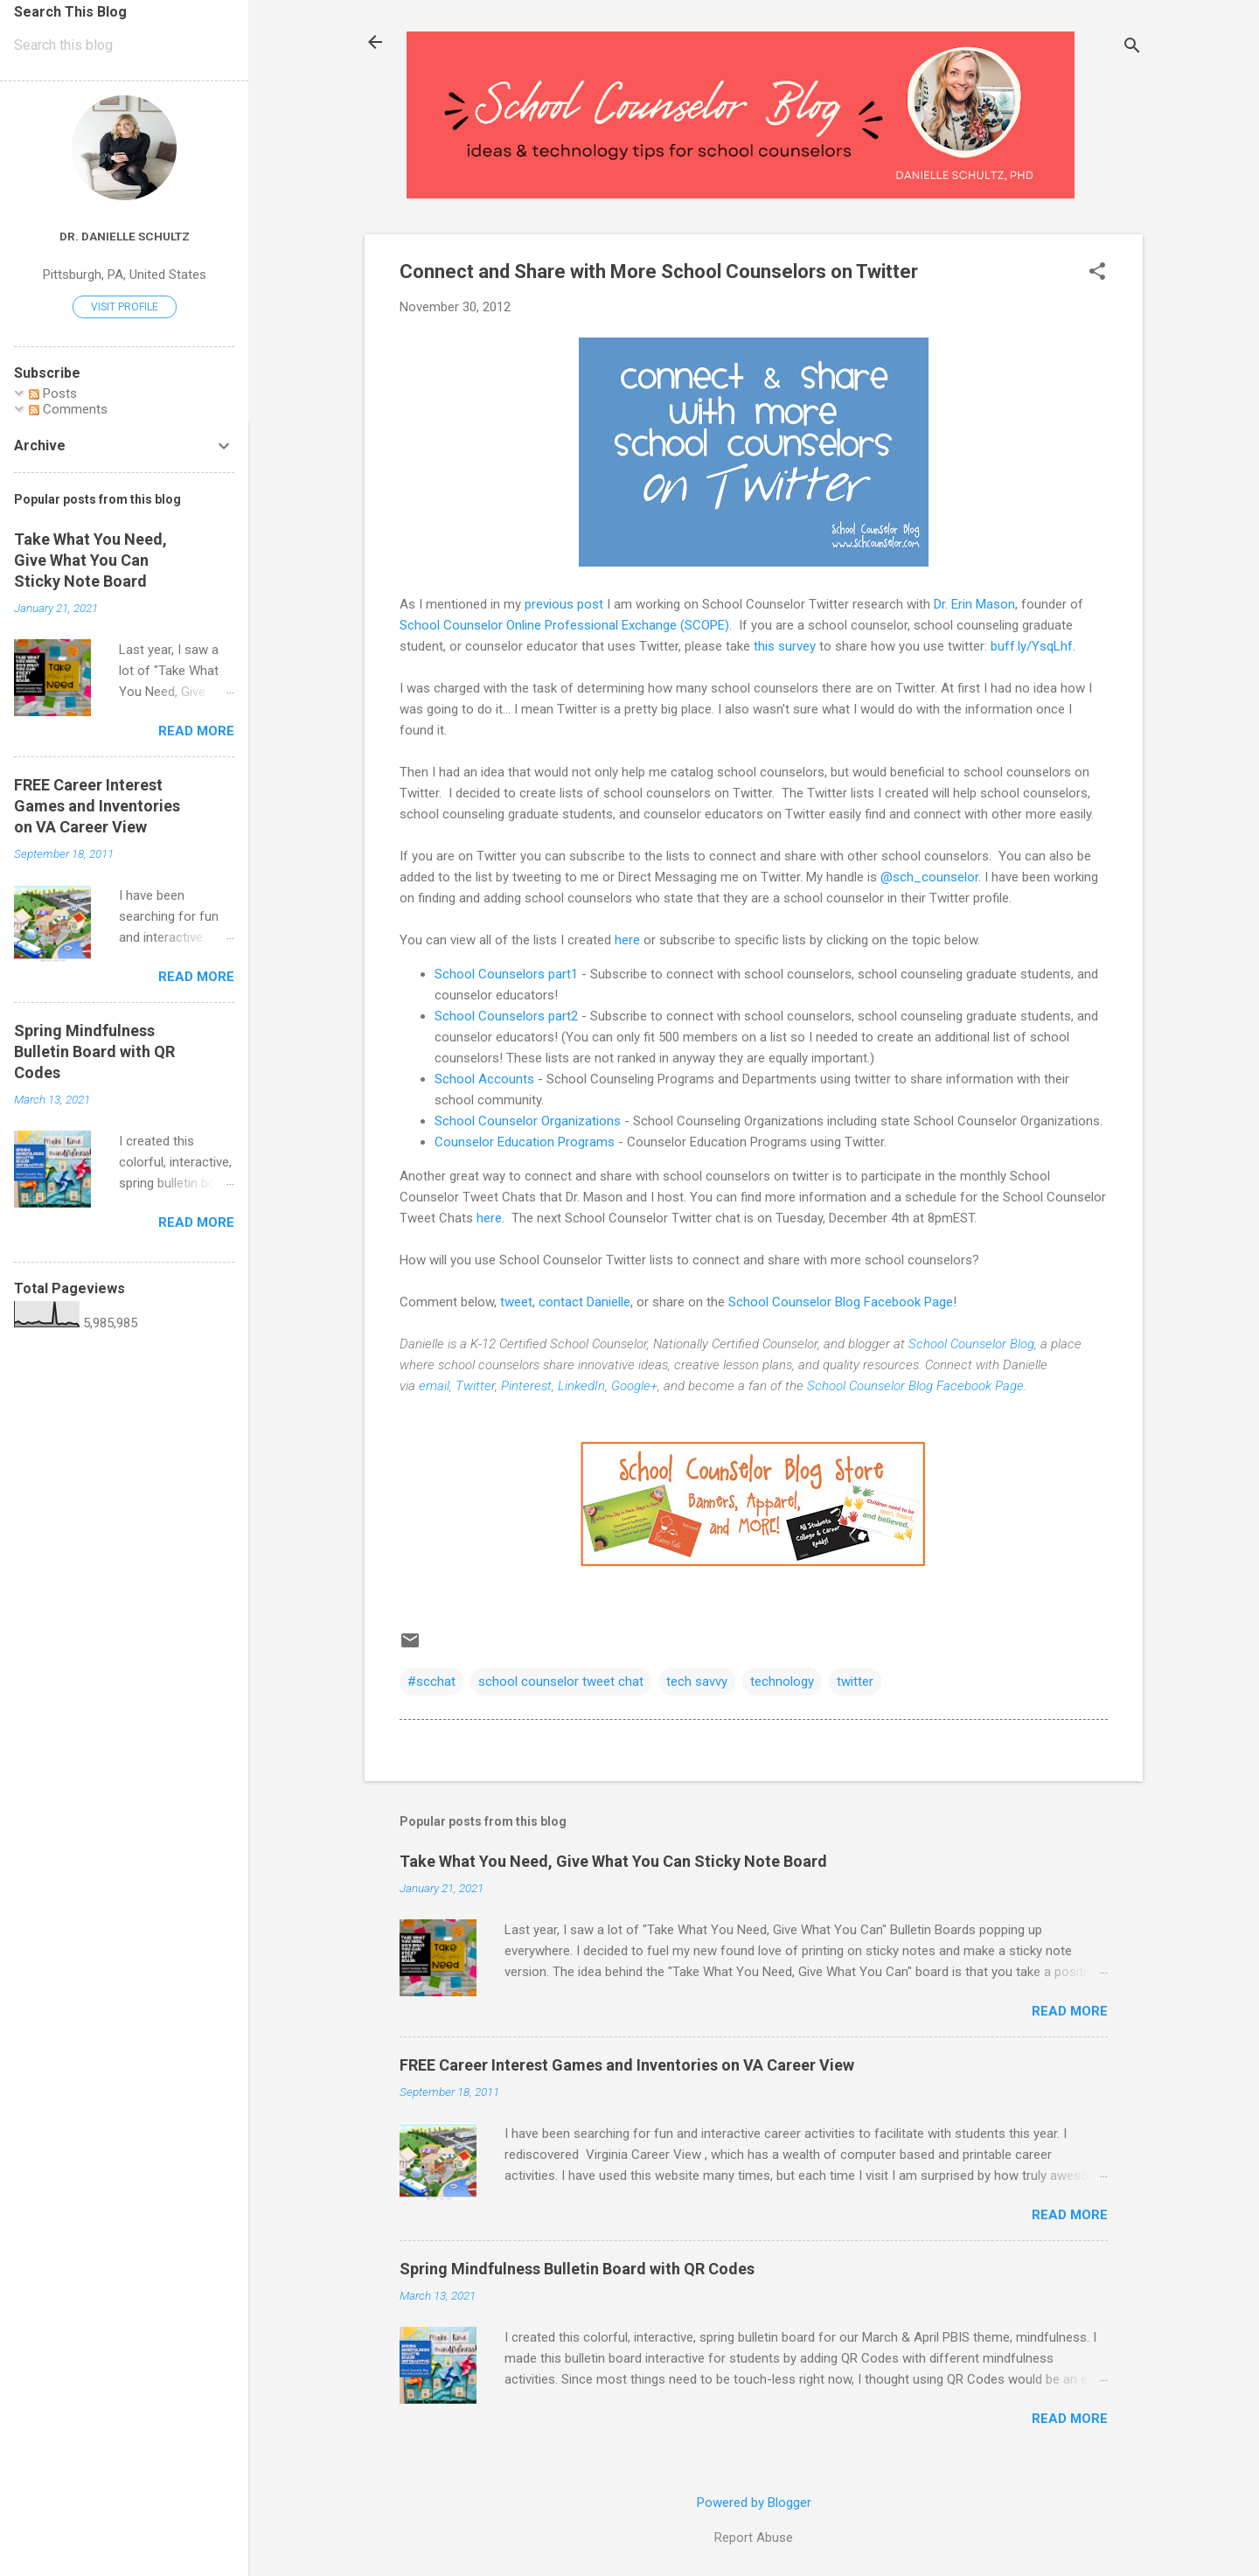  I want to click on Dr. Erin Mason, so click(974, 604).